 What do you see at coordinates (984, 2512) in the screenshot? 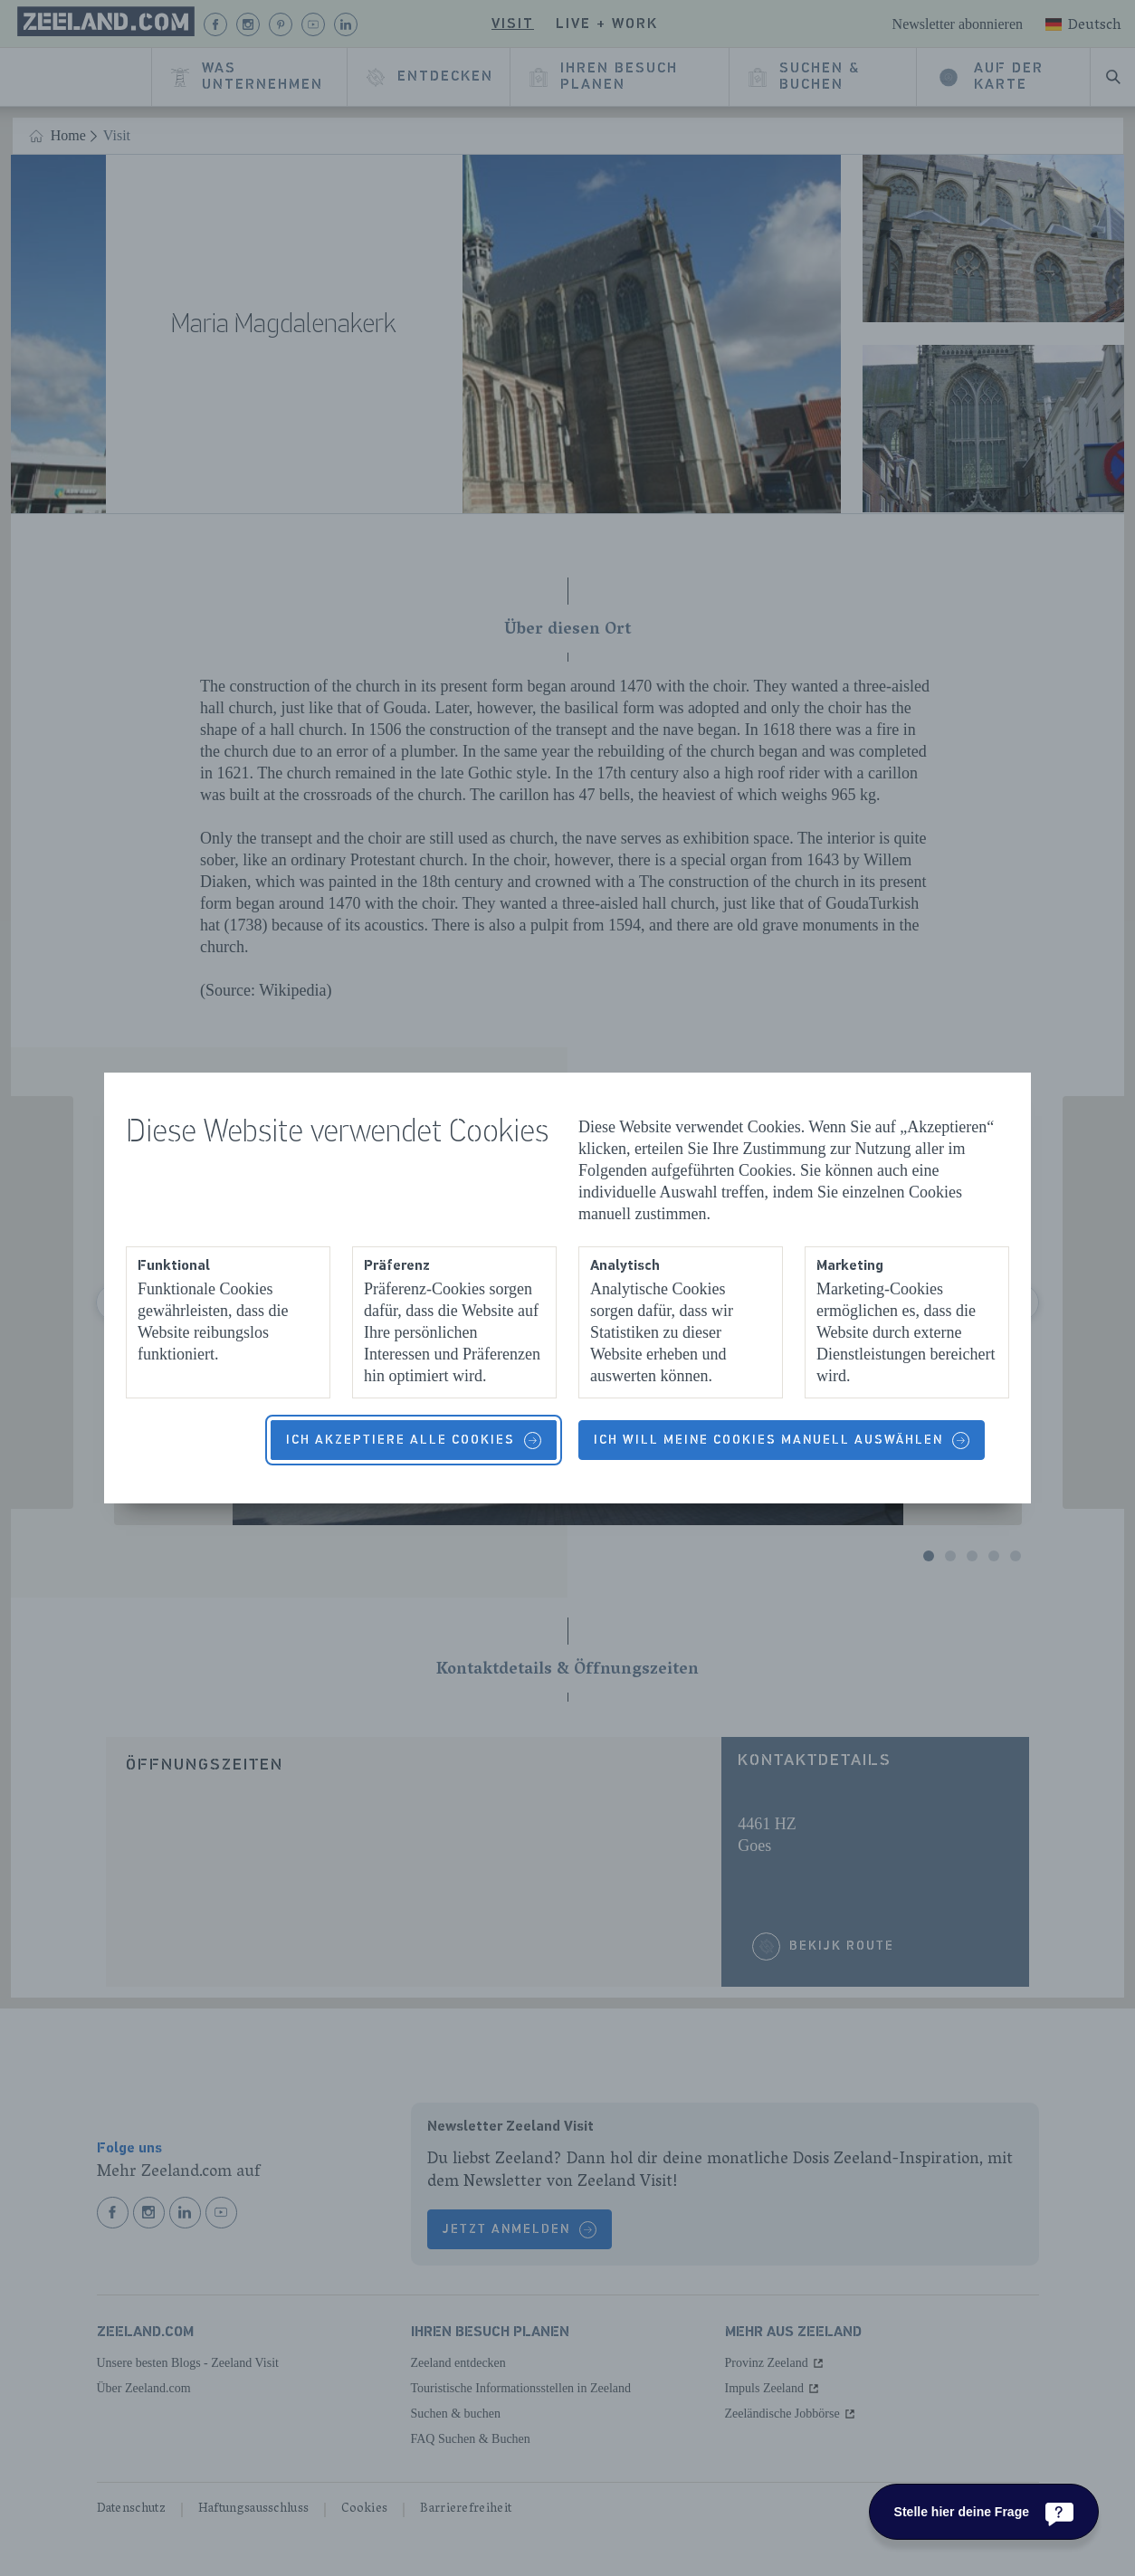
I see `[Stelle hier deine Frage]` at bounding box center [984, 2512].